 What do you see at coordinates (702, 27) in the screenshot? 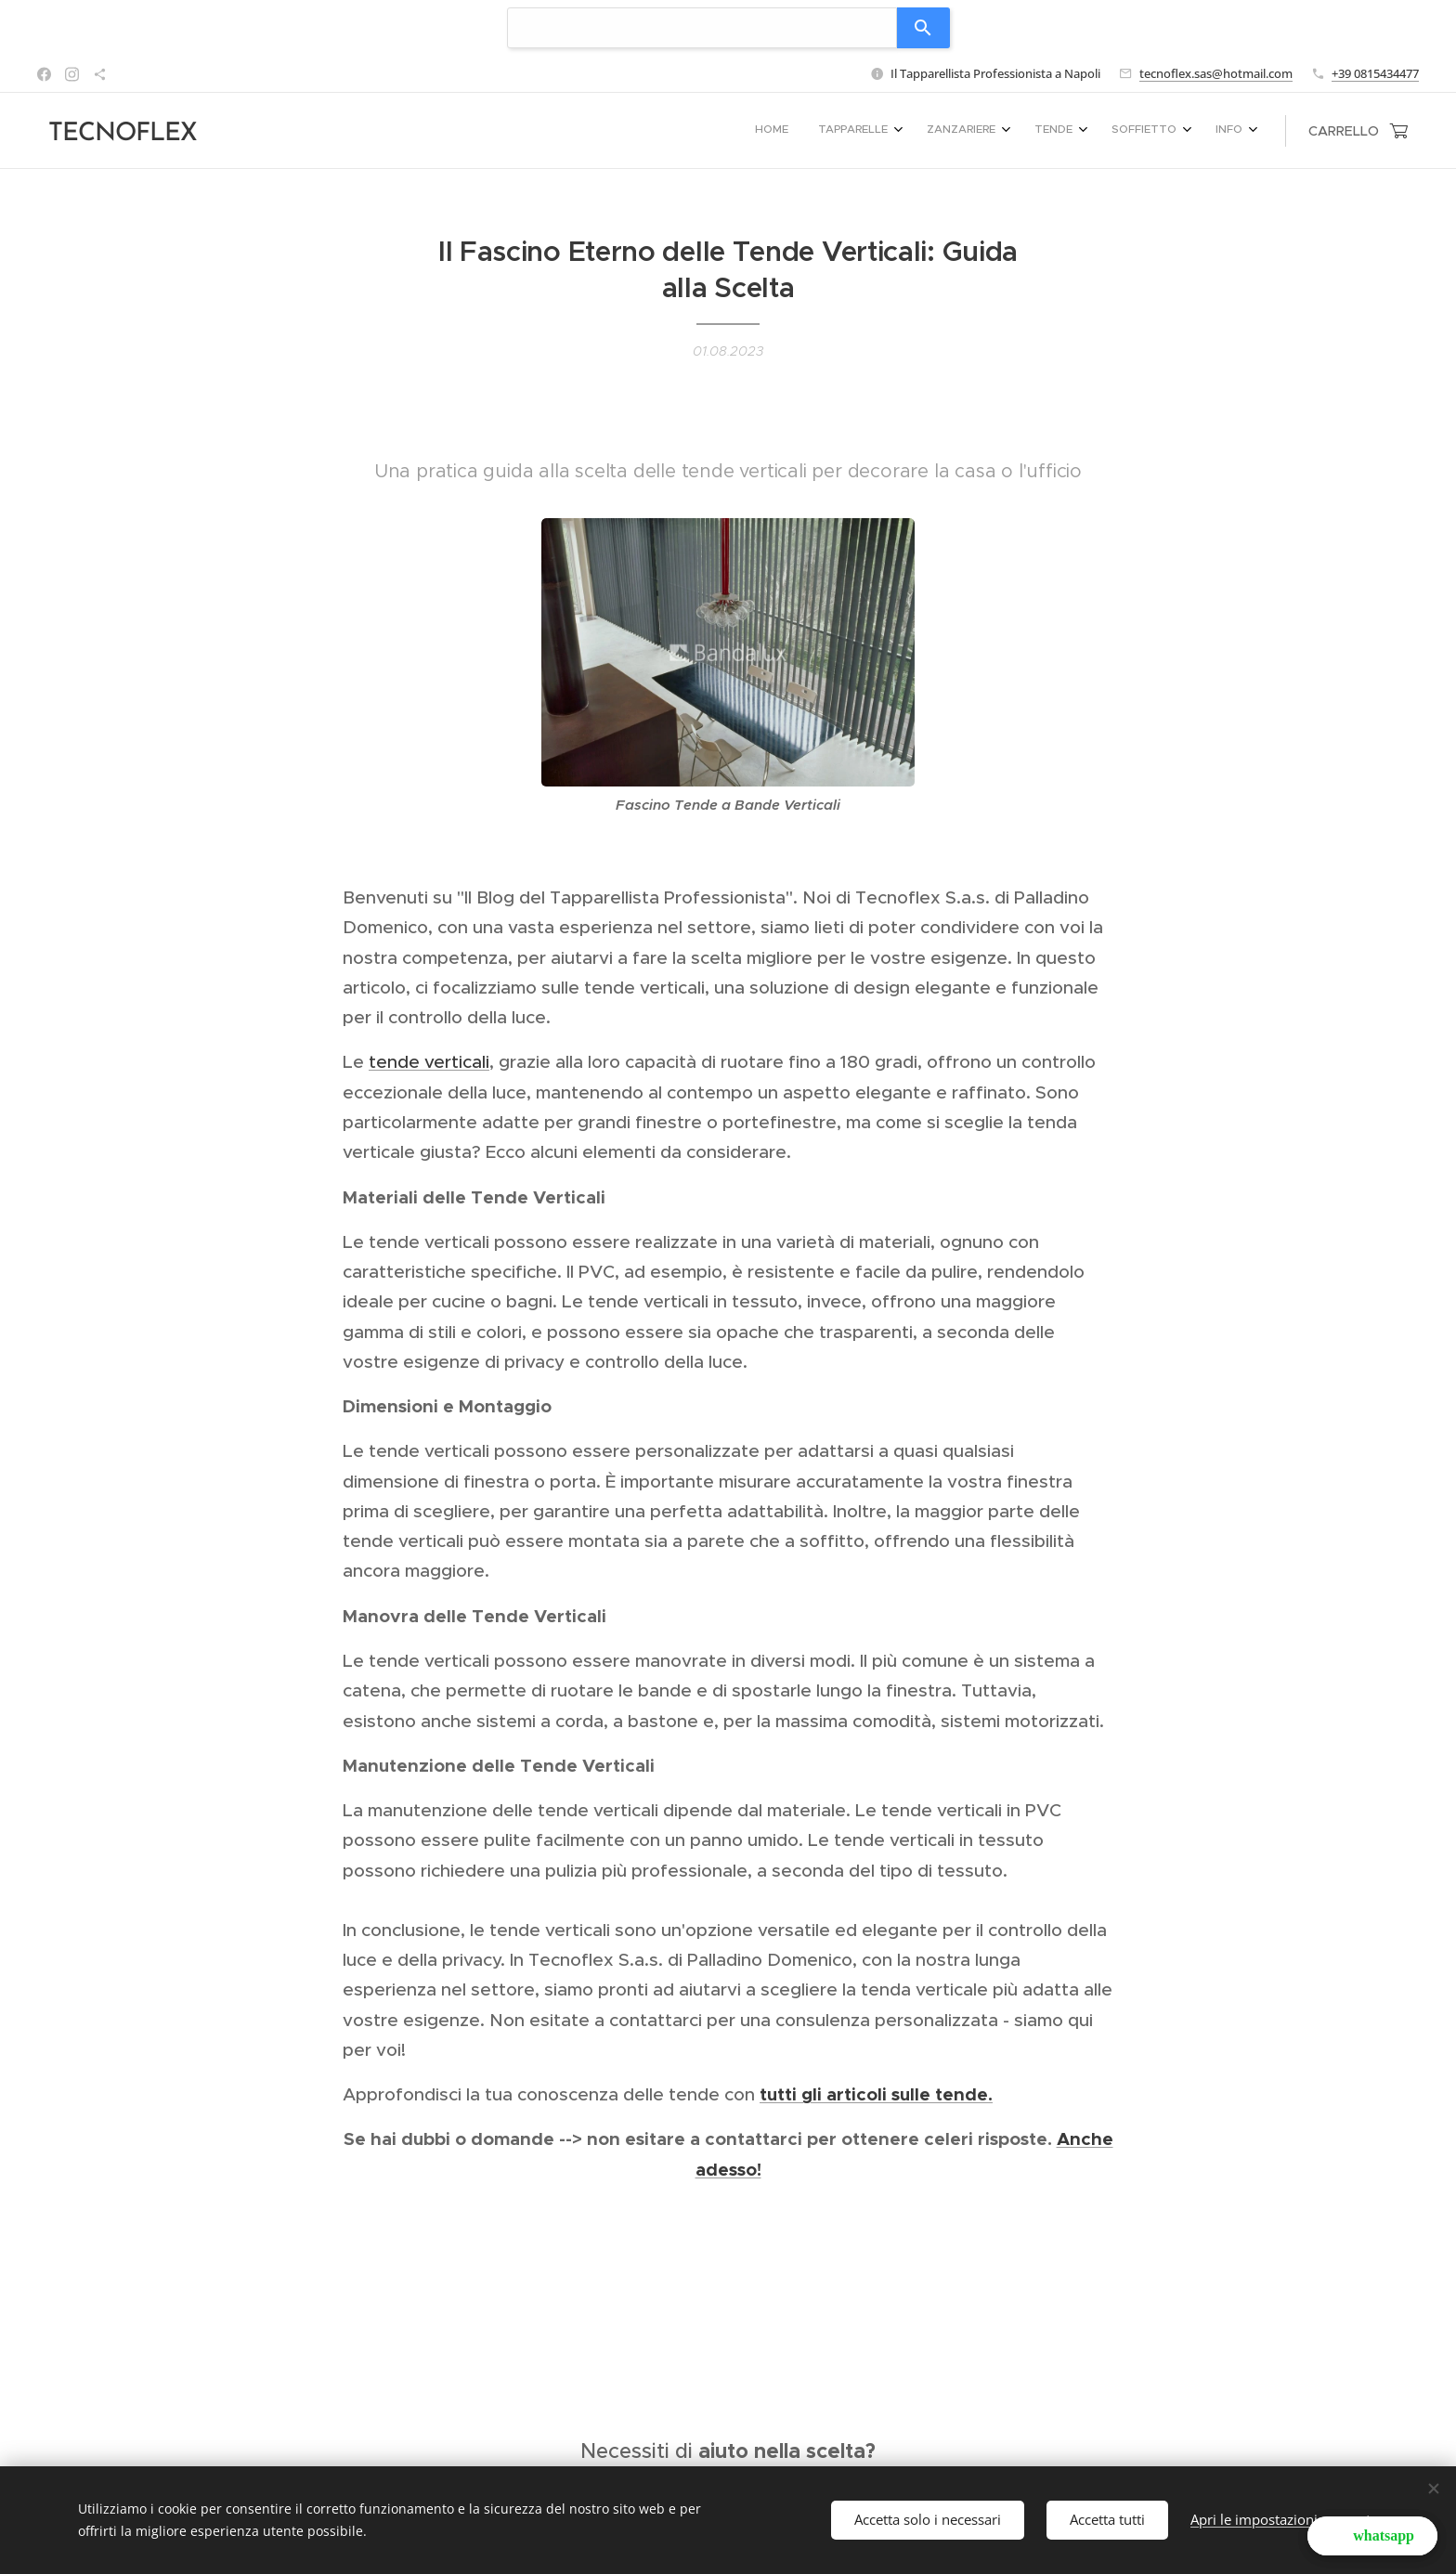
I see `[combobox]` at bounding box center [702, 27].